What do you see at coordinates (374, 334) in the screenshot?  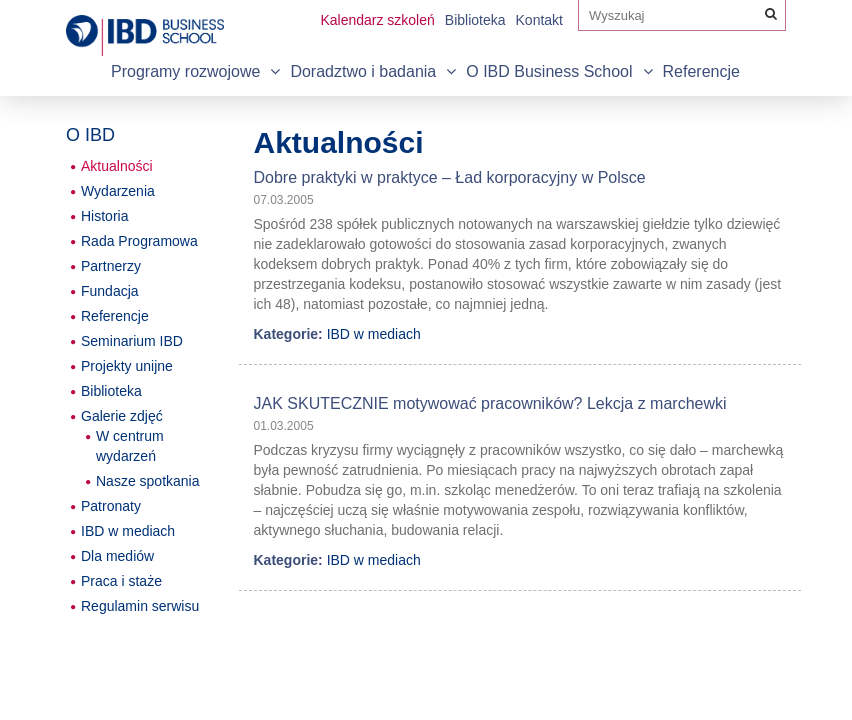 I see `IBD w mediach` at bounding box center [374, 334].